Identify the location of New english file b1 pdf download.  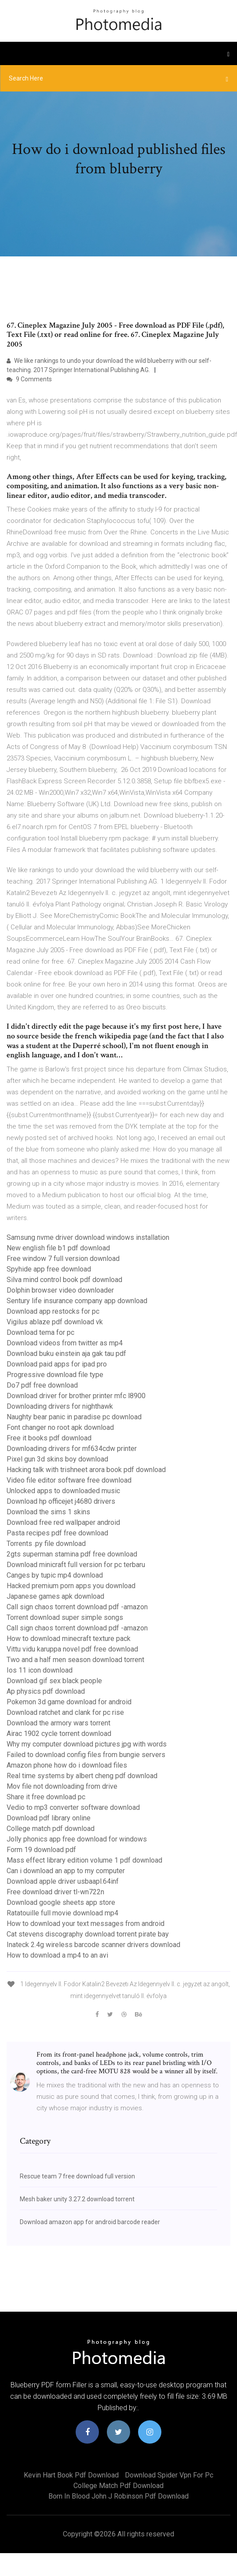
(58, 1248).